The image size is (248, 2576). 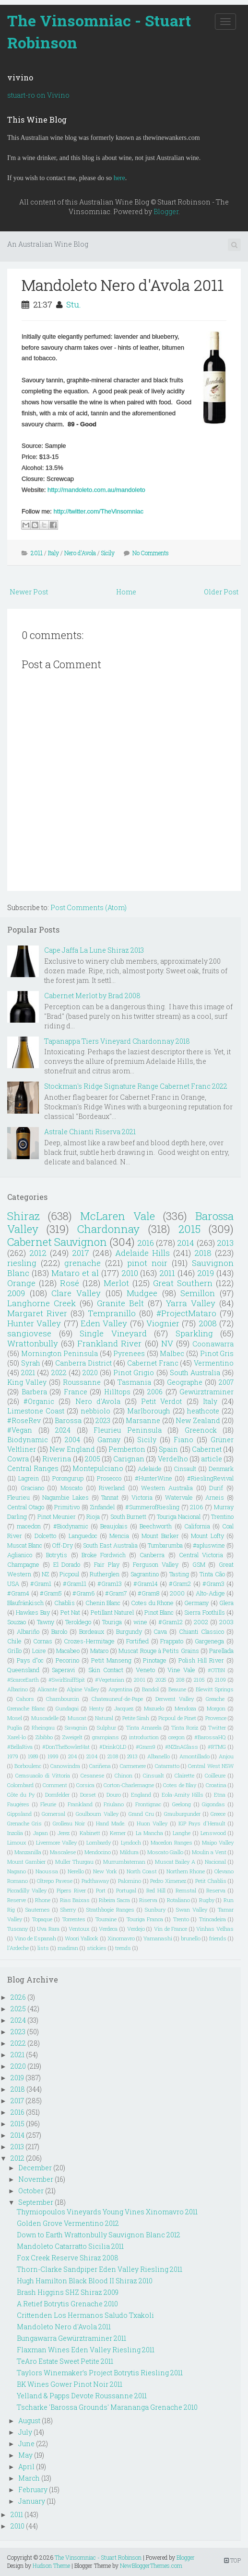 I want to click on Sherry, so click(x=68, y=1909).